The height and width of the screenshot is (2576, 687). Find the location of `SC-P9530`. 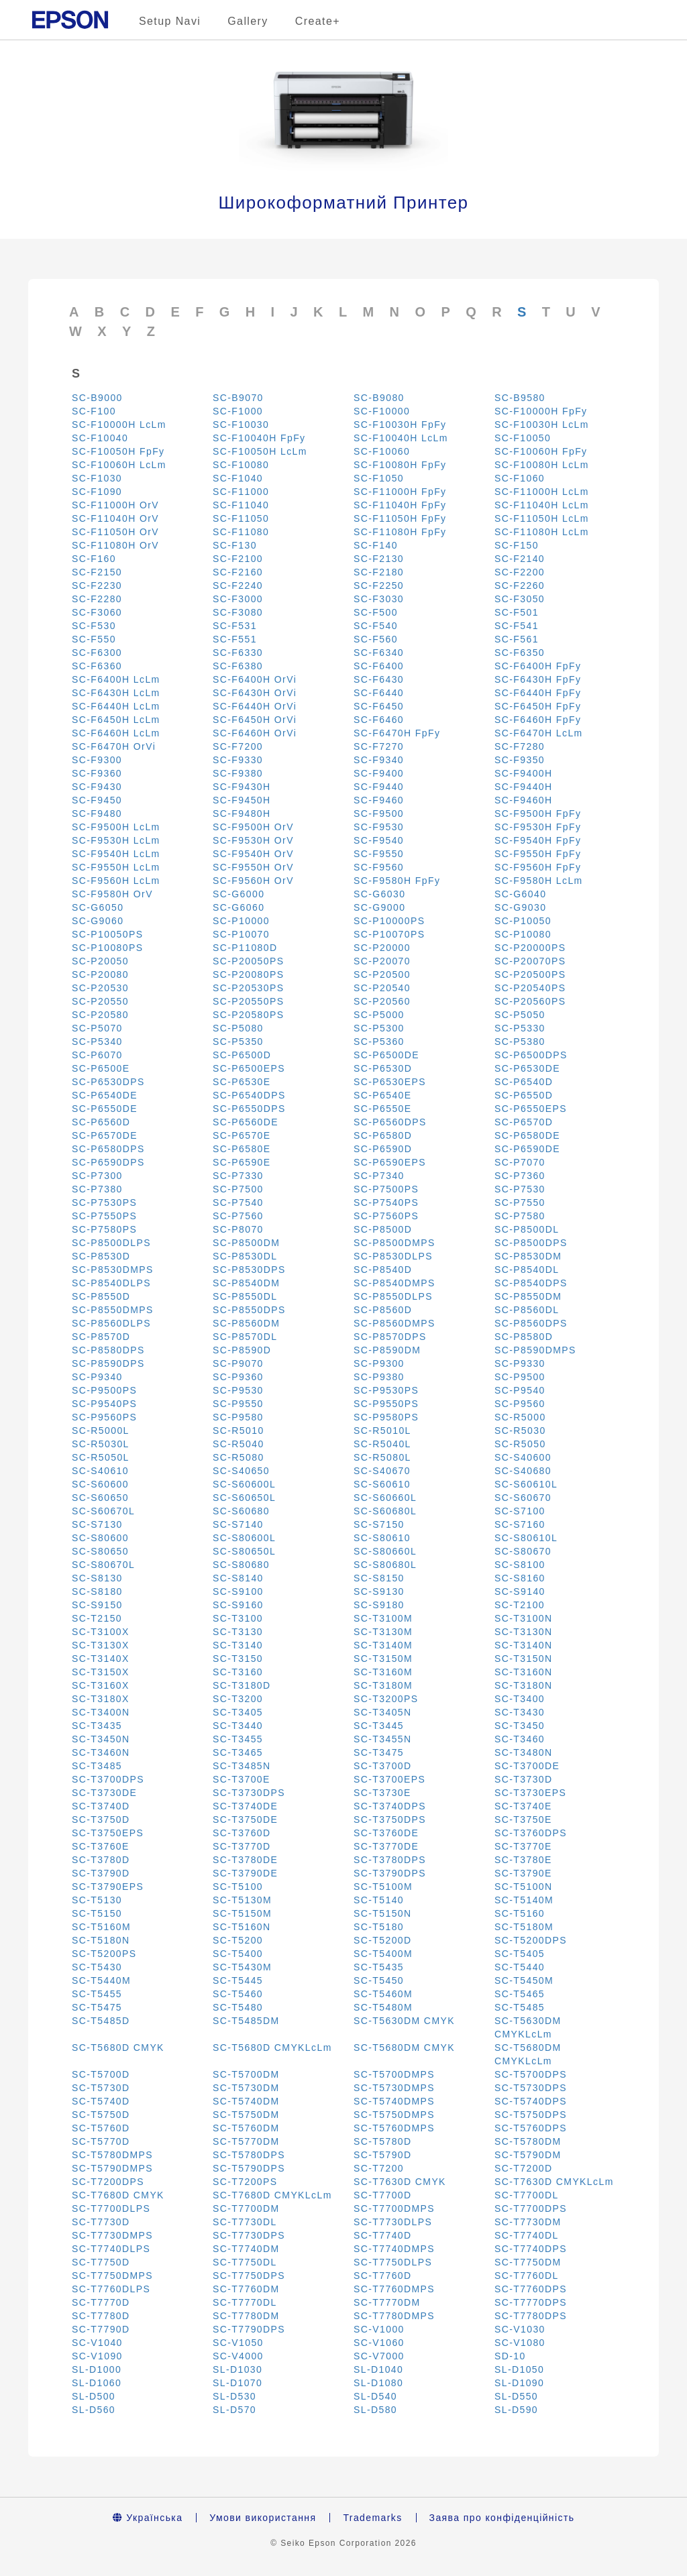

SC-P9530 is located at coordinates (238, 1390).